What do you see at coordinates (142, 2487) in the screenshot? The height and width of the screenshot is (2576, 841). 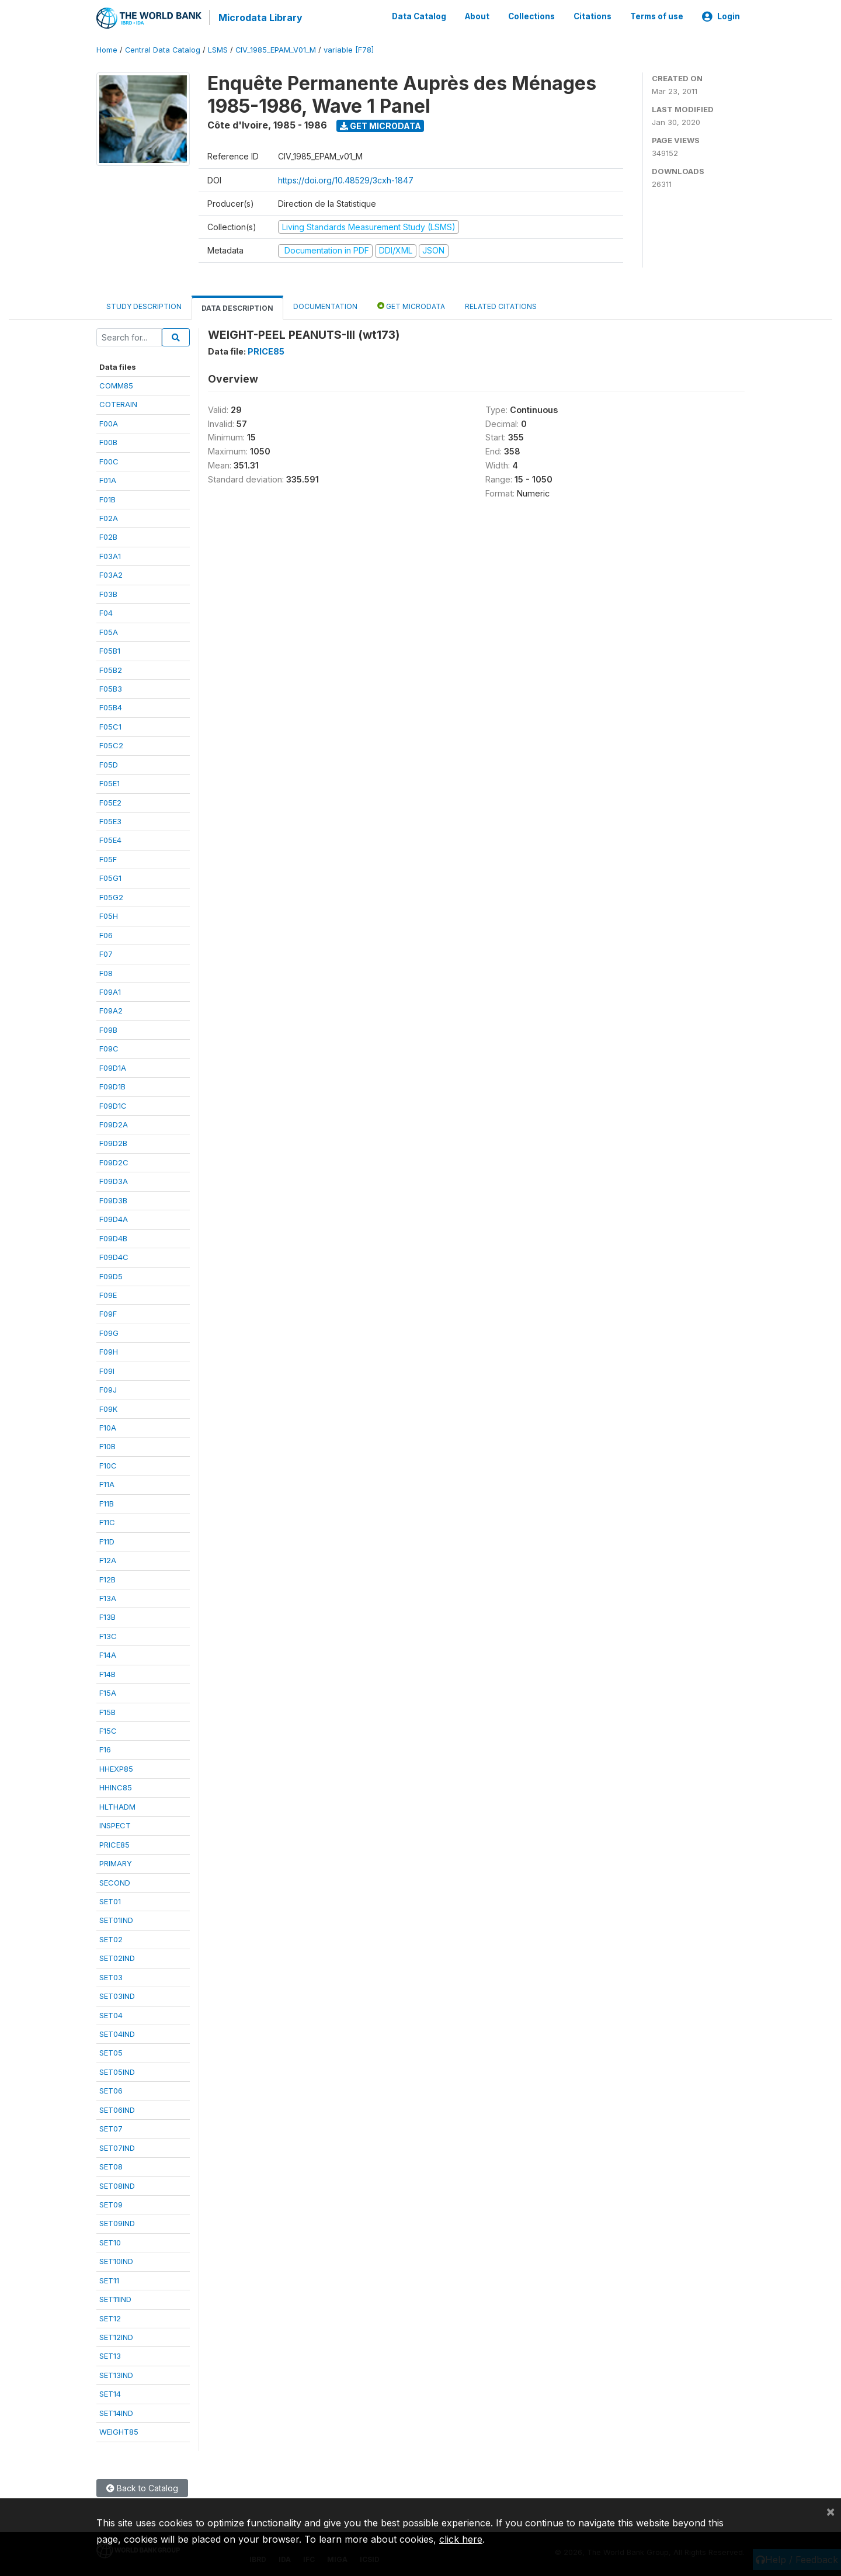 I see `Back to Catalog` at bounding box center [142, 2487].